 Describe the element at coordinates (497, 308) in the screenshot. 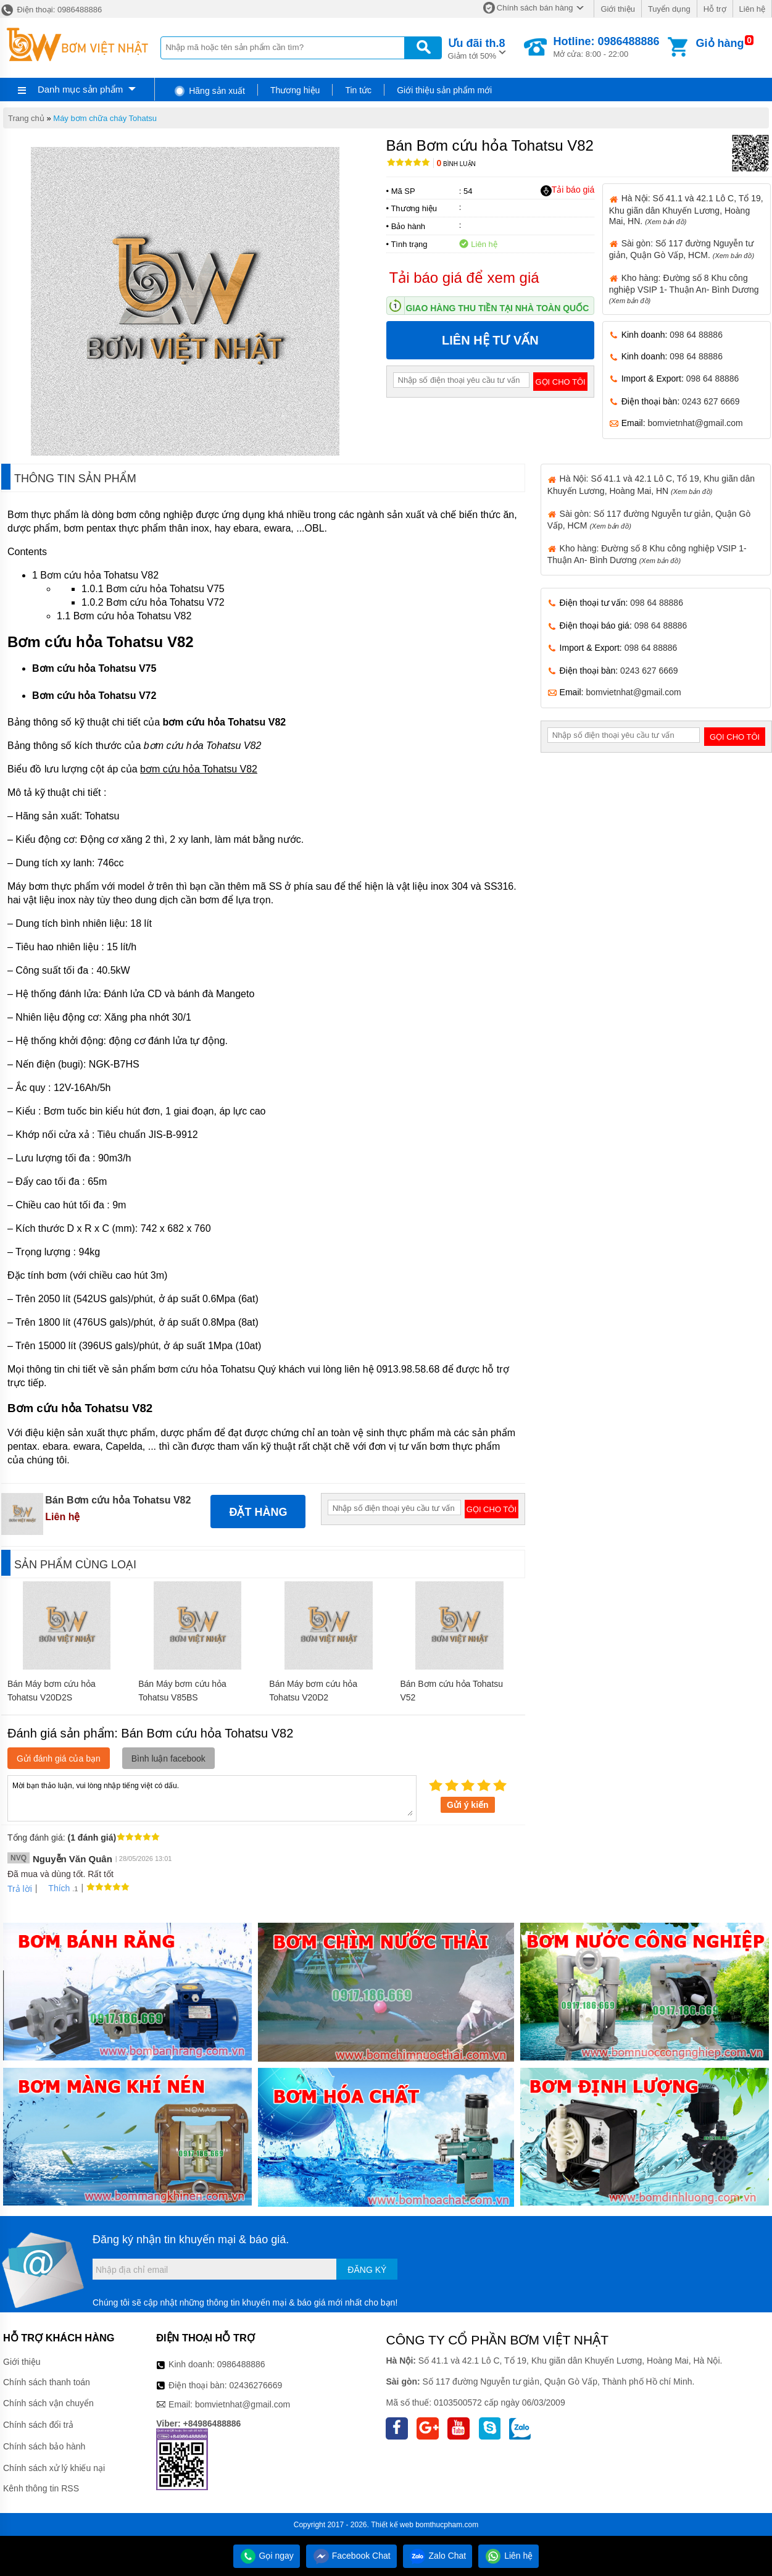

I see `Giao hàng thu tiền tại nhà toàn quốc` at that location.